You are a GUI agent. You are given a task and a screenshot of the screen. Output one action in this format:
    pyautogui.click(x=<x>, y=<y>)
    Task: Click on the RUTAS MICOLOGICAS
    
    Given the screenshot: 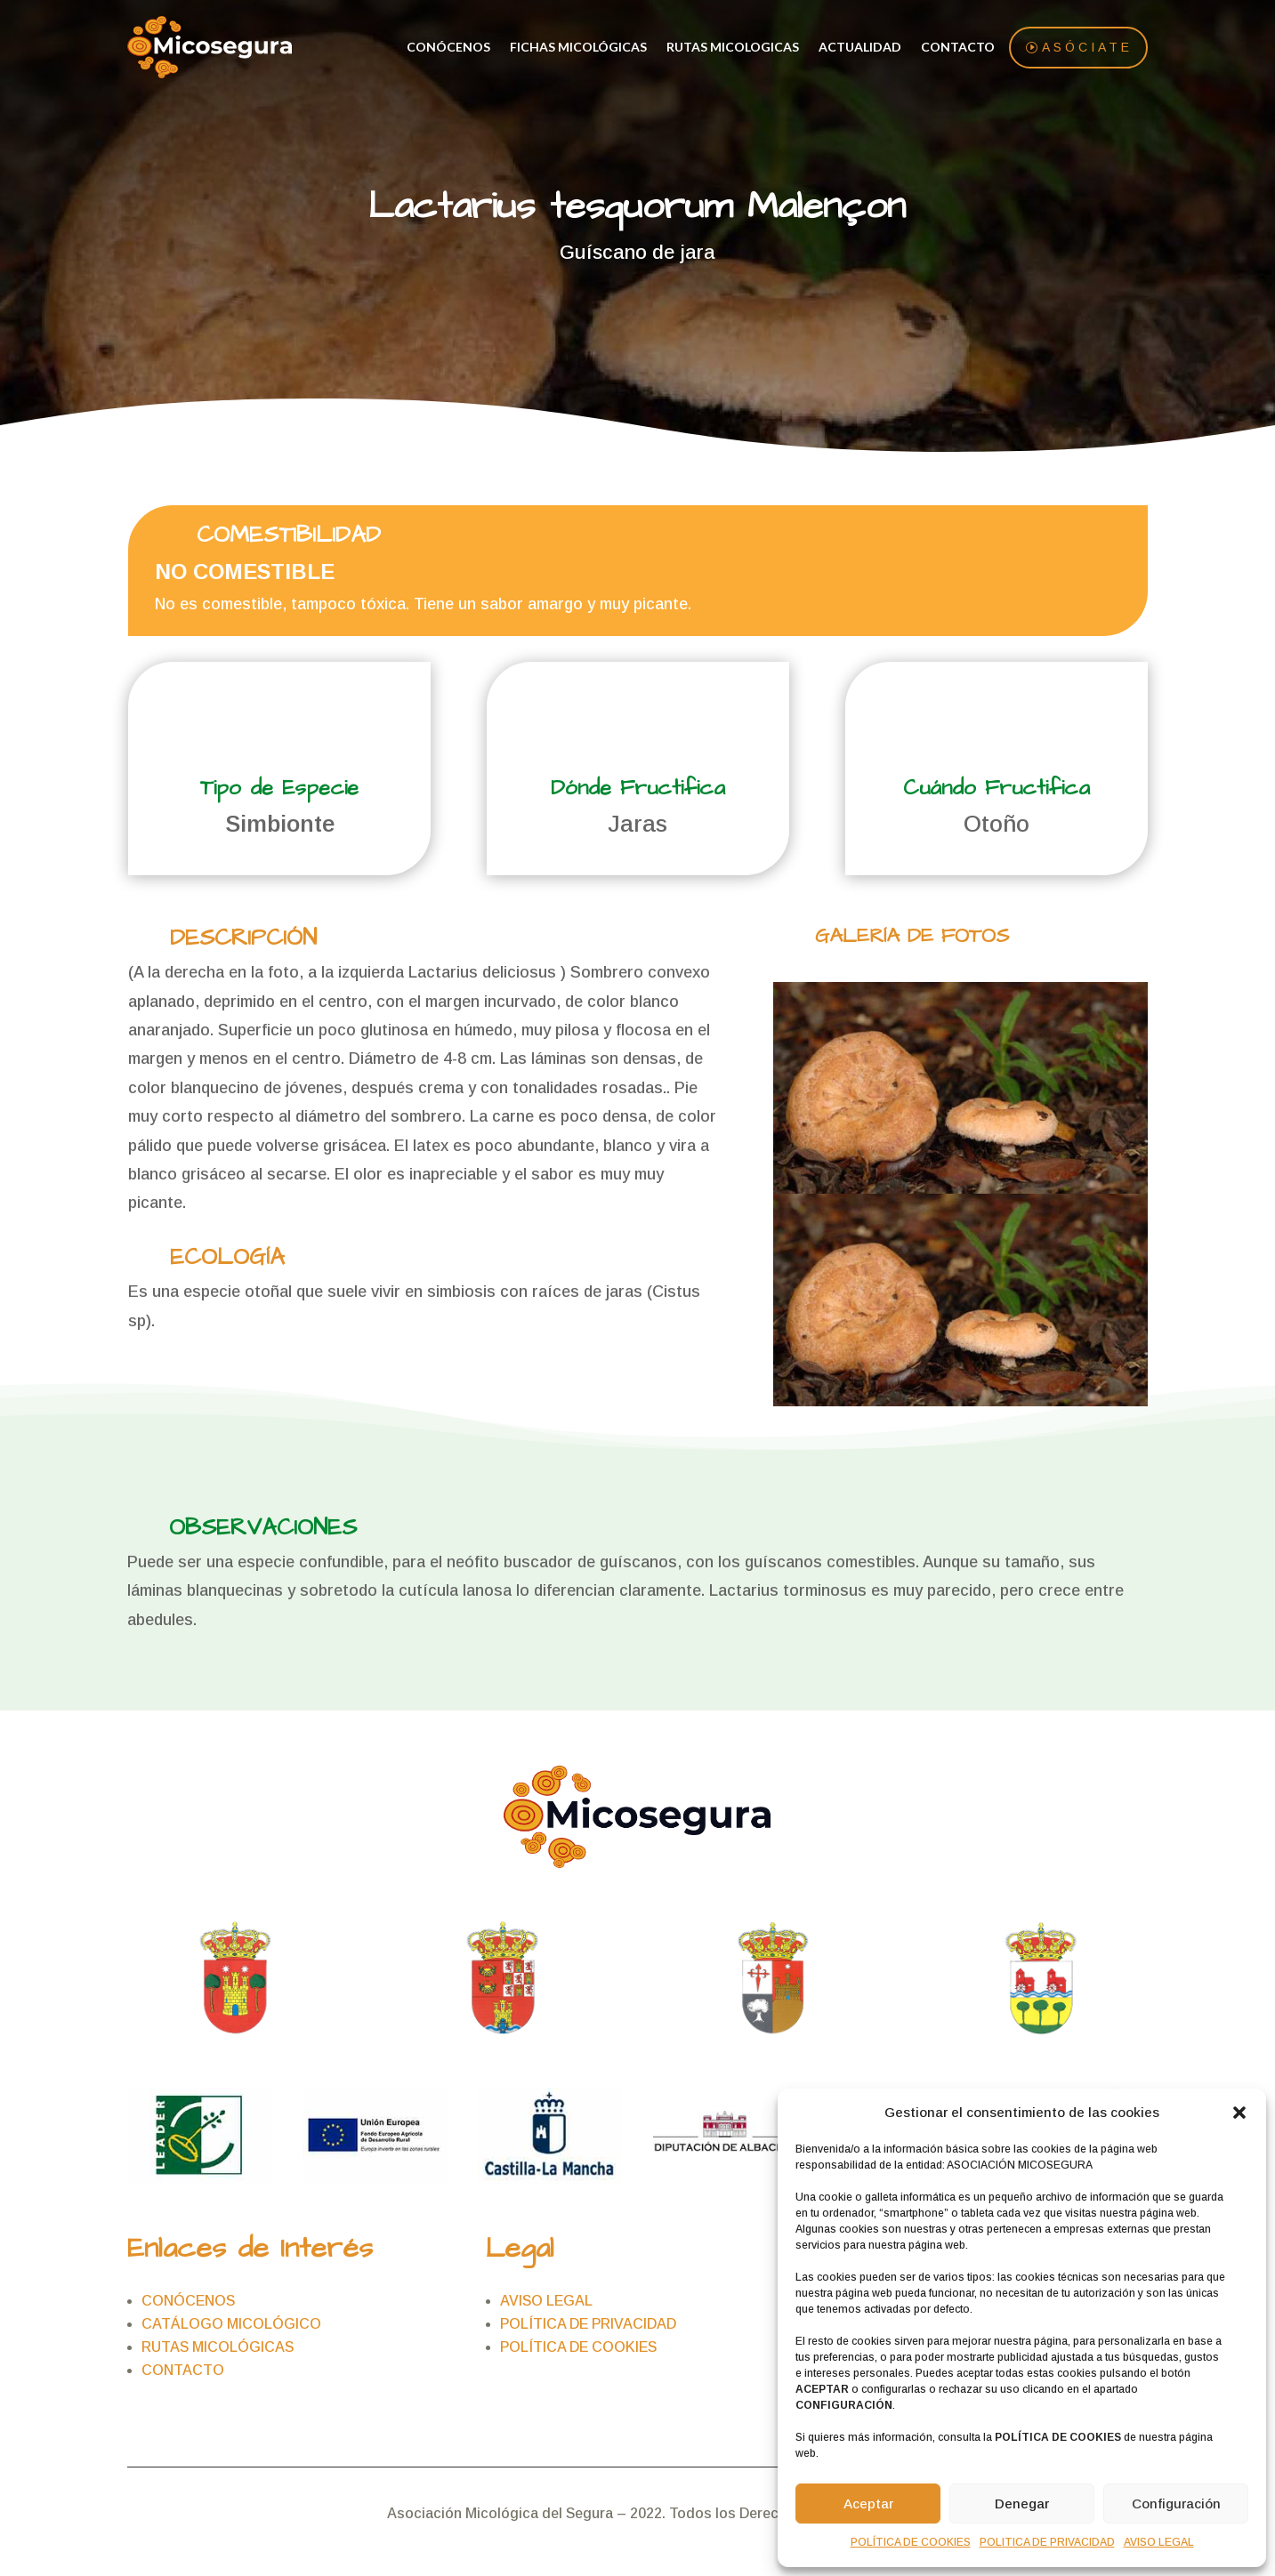 What is the action you would take?
    pyautogui.click(x=732, y=47)
    